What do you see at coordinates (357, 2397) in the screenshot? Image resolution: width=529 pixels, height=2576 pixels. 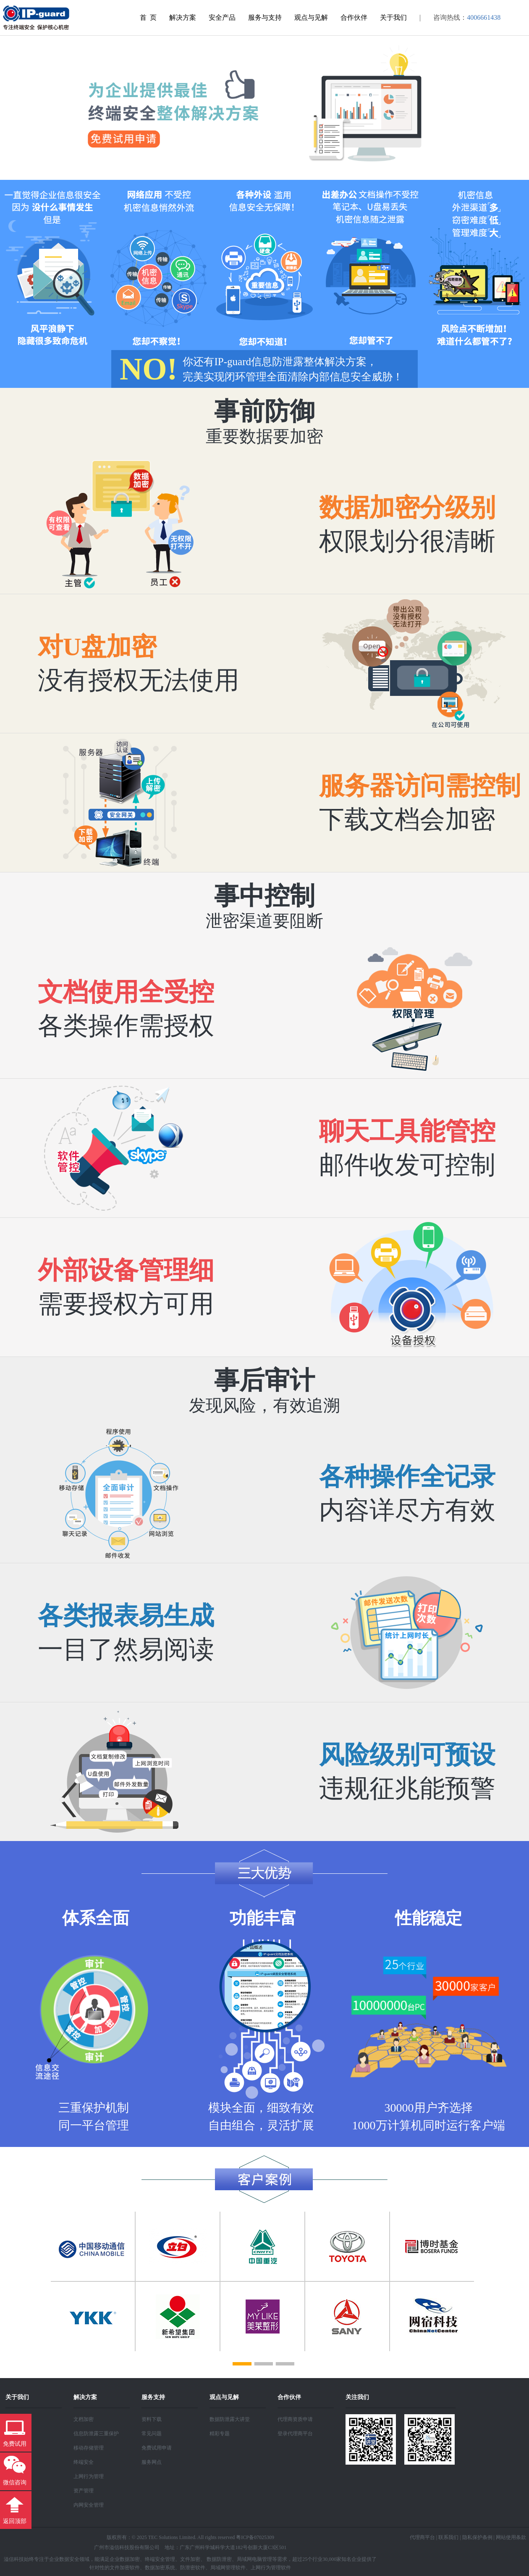 I see `关注我们` at bounding box center [357, 2397].